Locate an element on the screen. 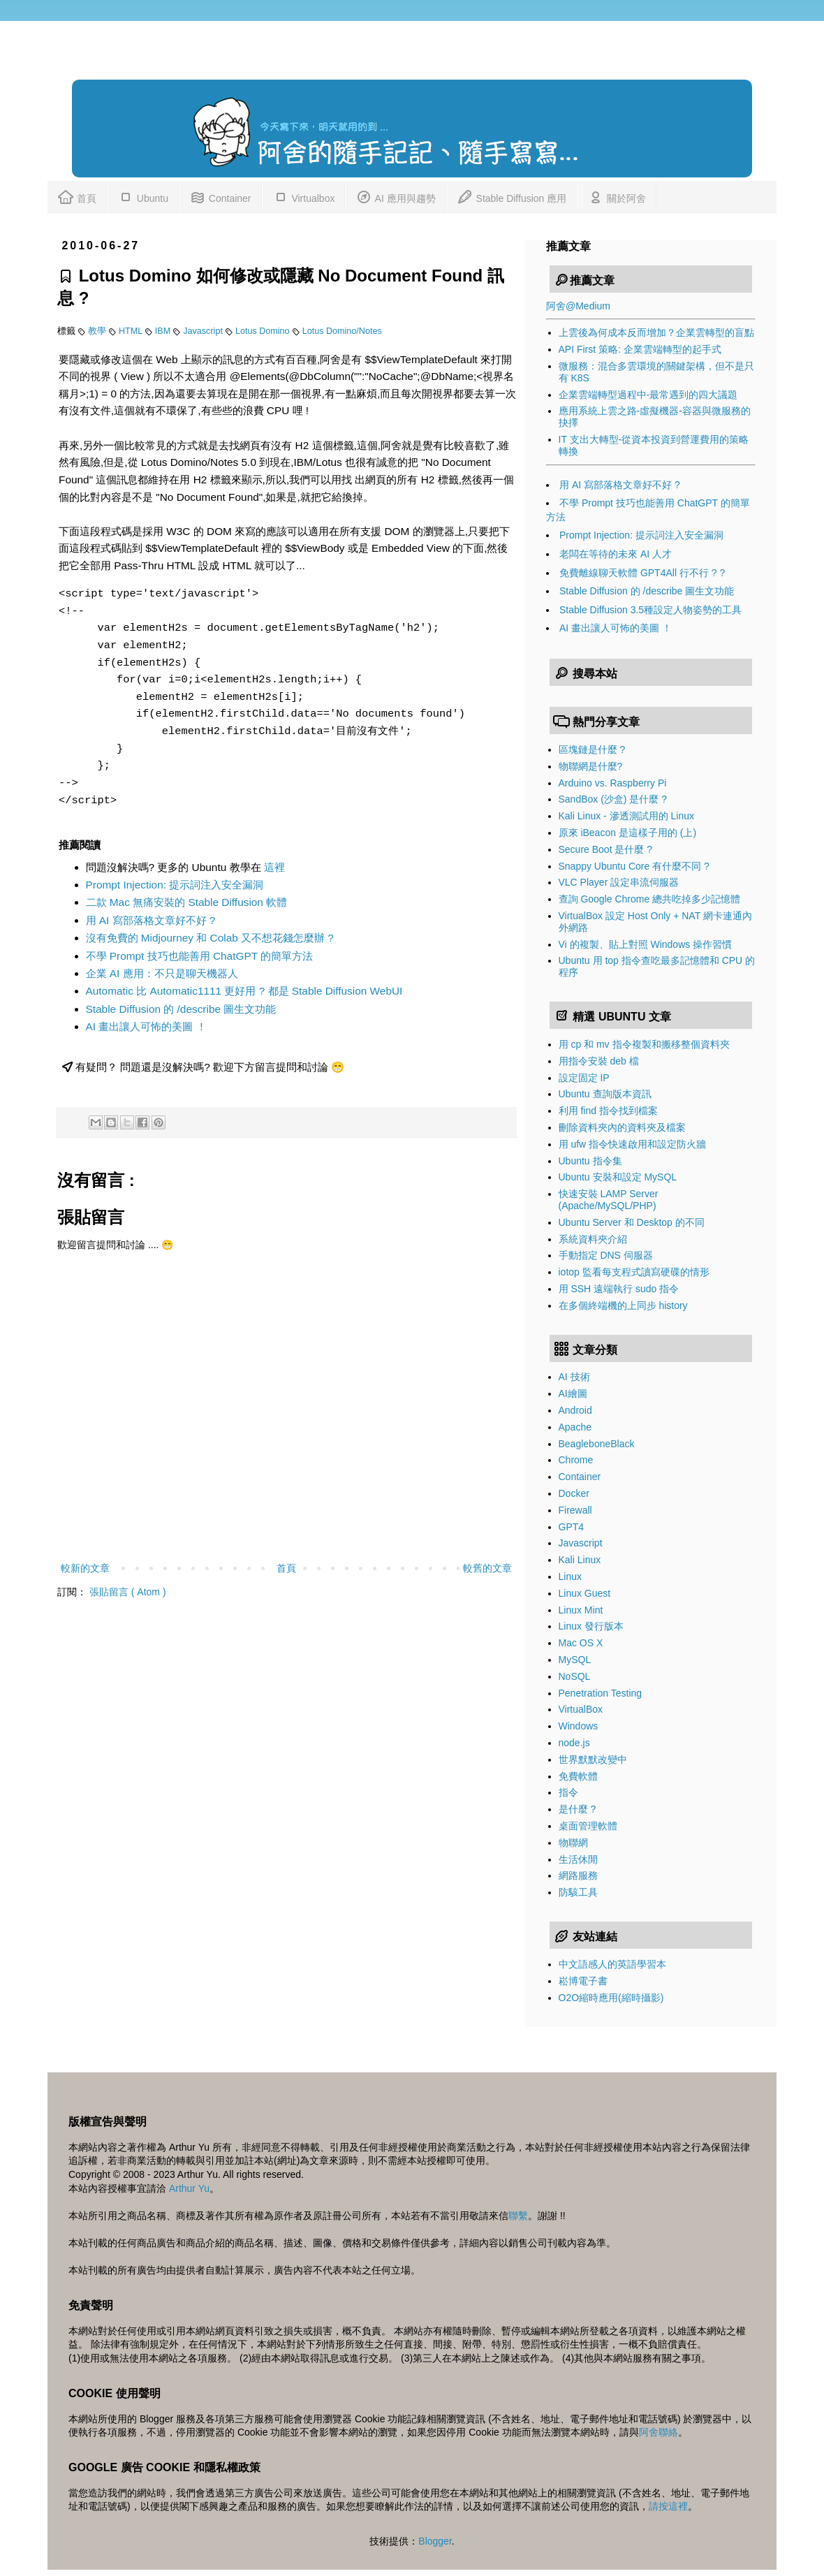 The height and width of the screenshot is (2576, 824). Blogger is located at coordinates (434, 2541).